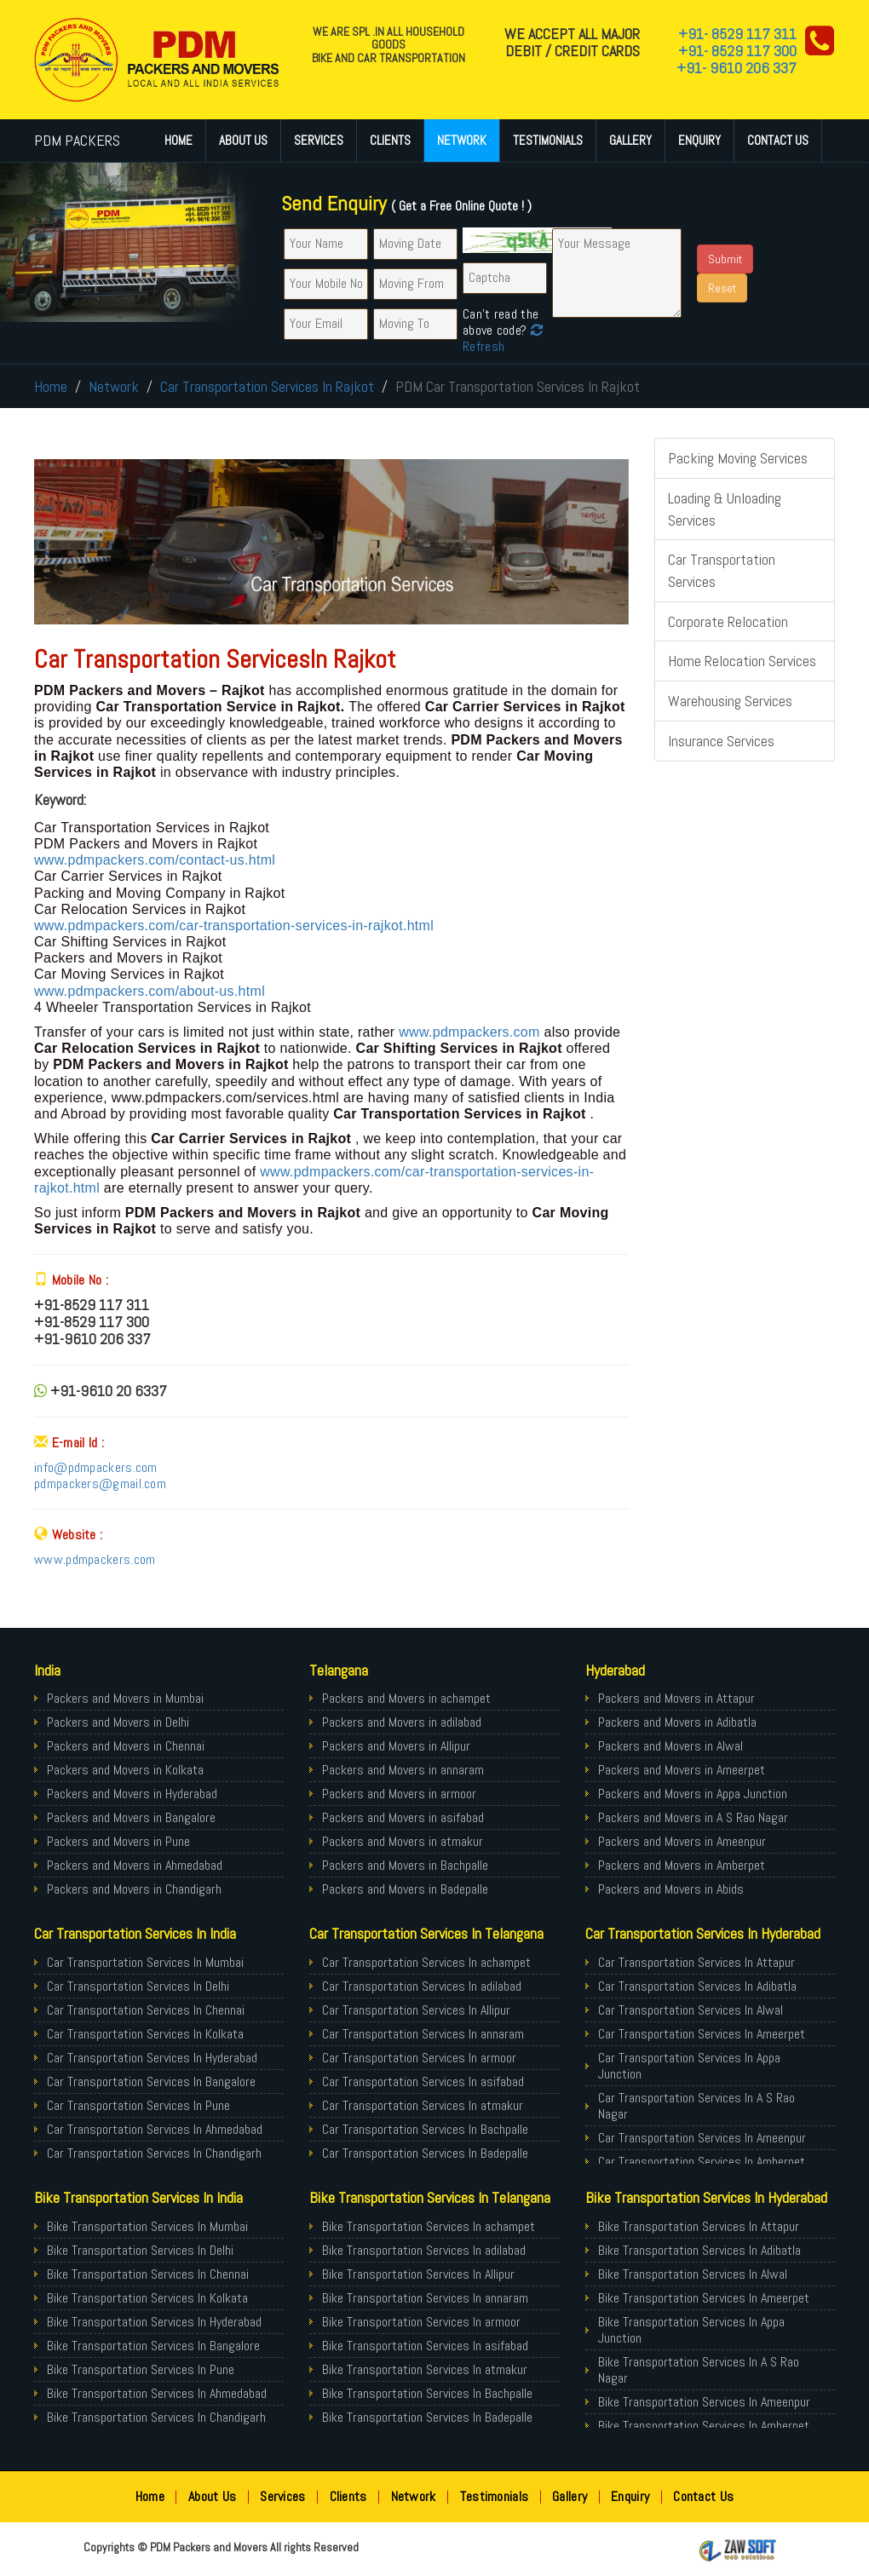 The width and height of the screenshot is (869, 2576). What do you see at coordinates (178, 140) in the screenshot?
I see `Home` at bounding box center [178, 140].